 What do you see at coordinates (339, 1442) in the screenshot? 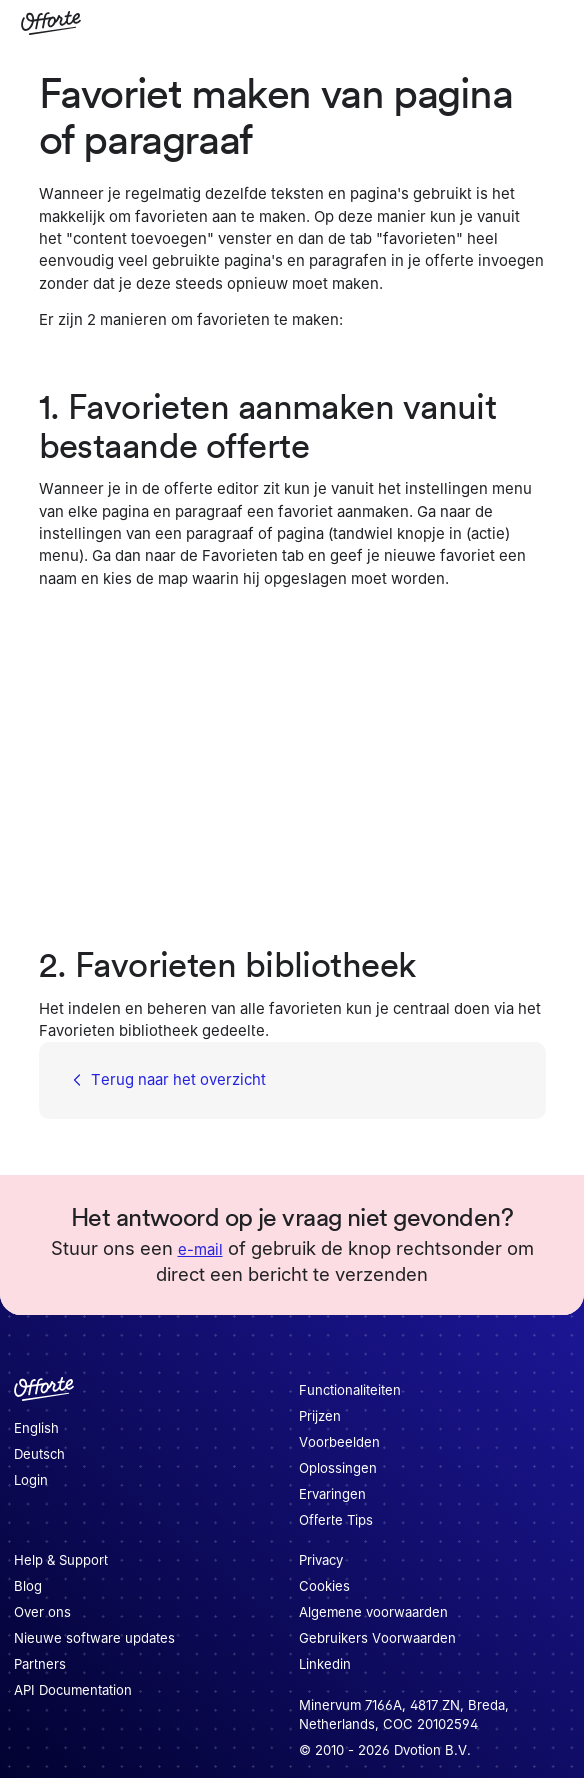
I see `Voorbeelden` at bounding box center [339, 1442].